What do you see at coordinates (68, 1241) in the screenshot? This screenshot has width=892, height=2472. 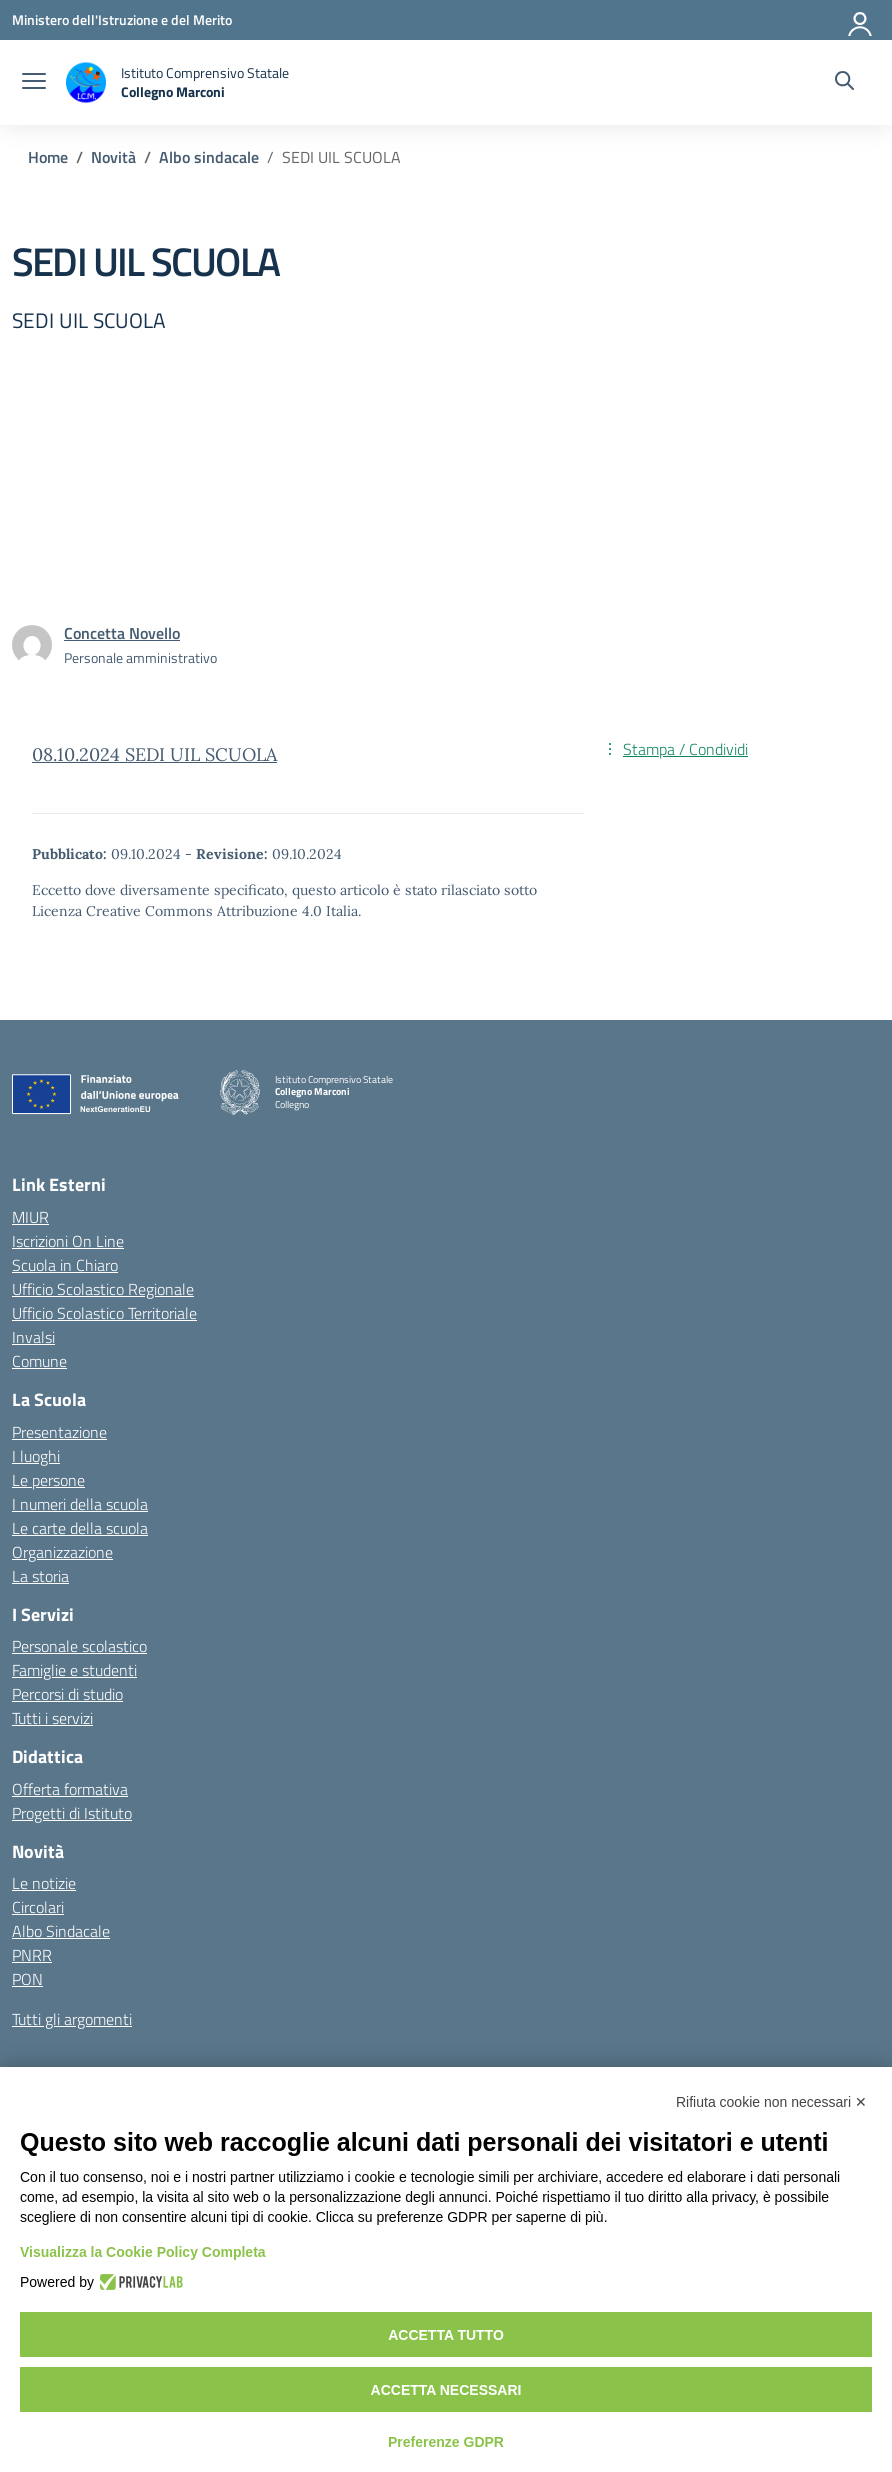 I see `Iscrizioni On Line [Iscrizioni On Line – link esterno – apertura nuova scheda]` at bounding box center [68, 1241].